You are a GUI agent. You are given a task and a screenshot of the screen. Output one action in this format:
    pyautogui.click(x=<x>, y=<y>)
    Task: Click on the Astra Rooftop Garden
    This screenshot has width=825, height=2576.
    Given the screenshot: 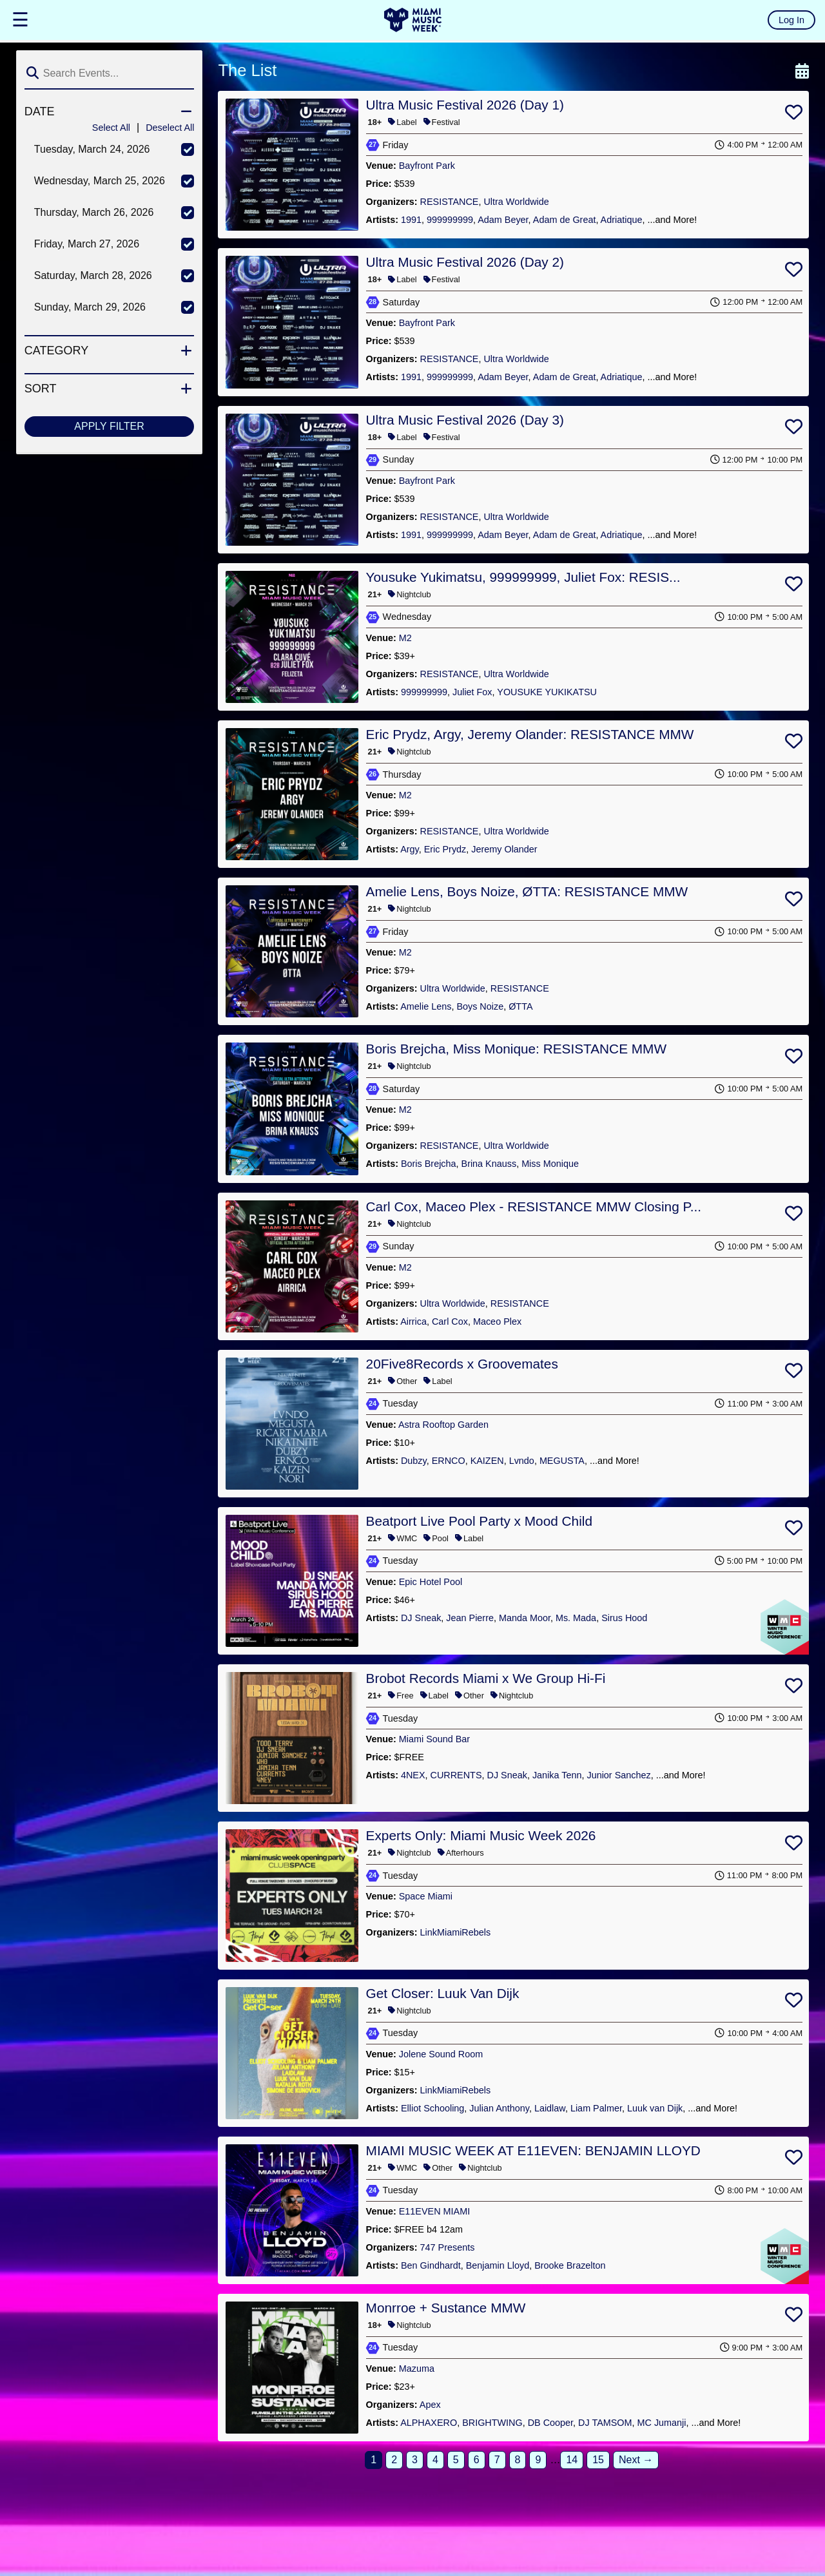 What is the action you would take?
    pyautogui.click(x=443, y=1424)
    